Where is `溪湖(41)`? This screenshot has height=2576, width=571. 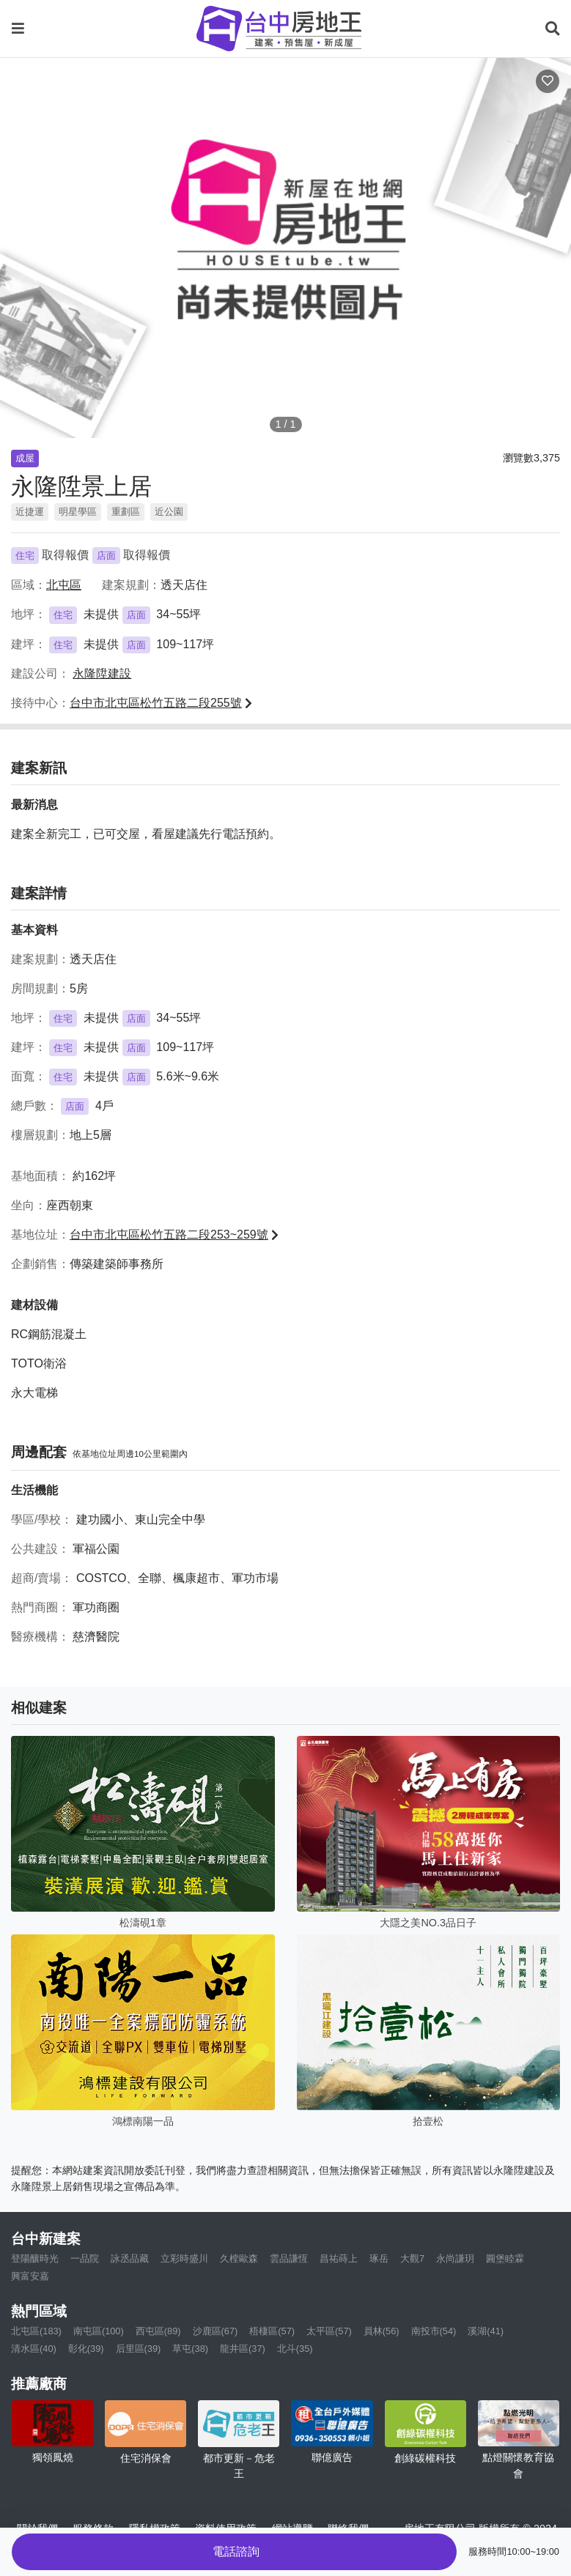
溪湖(41) is located at coordinates (486, 2331).